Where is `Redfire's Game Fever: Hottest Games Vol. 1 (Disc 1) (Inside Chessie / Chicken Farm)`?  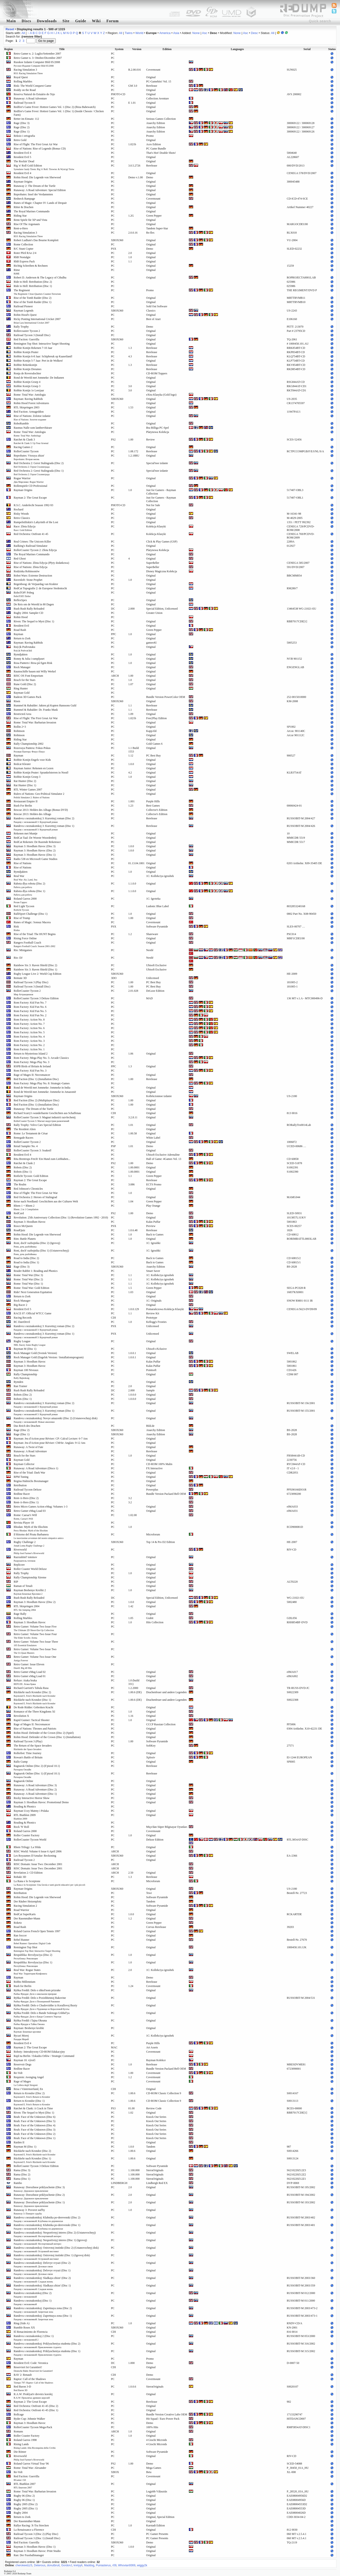 Redfire's Game Fever: Hottest Games Vol. 1 (Disc 1) (Inside Chessie / Chicken Farm) is located at coordinates (59, 113).